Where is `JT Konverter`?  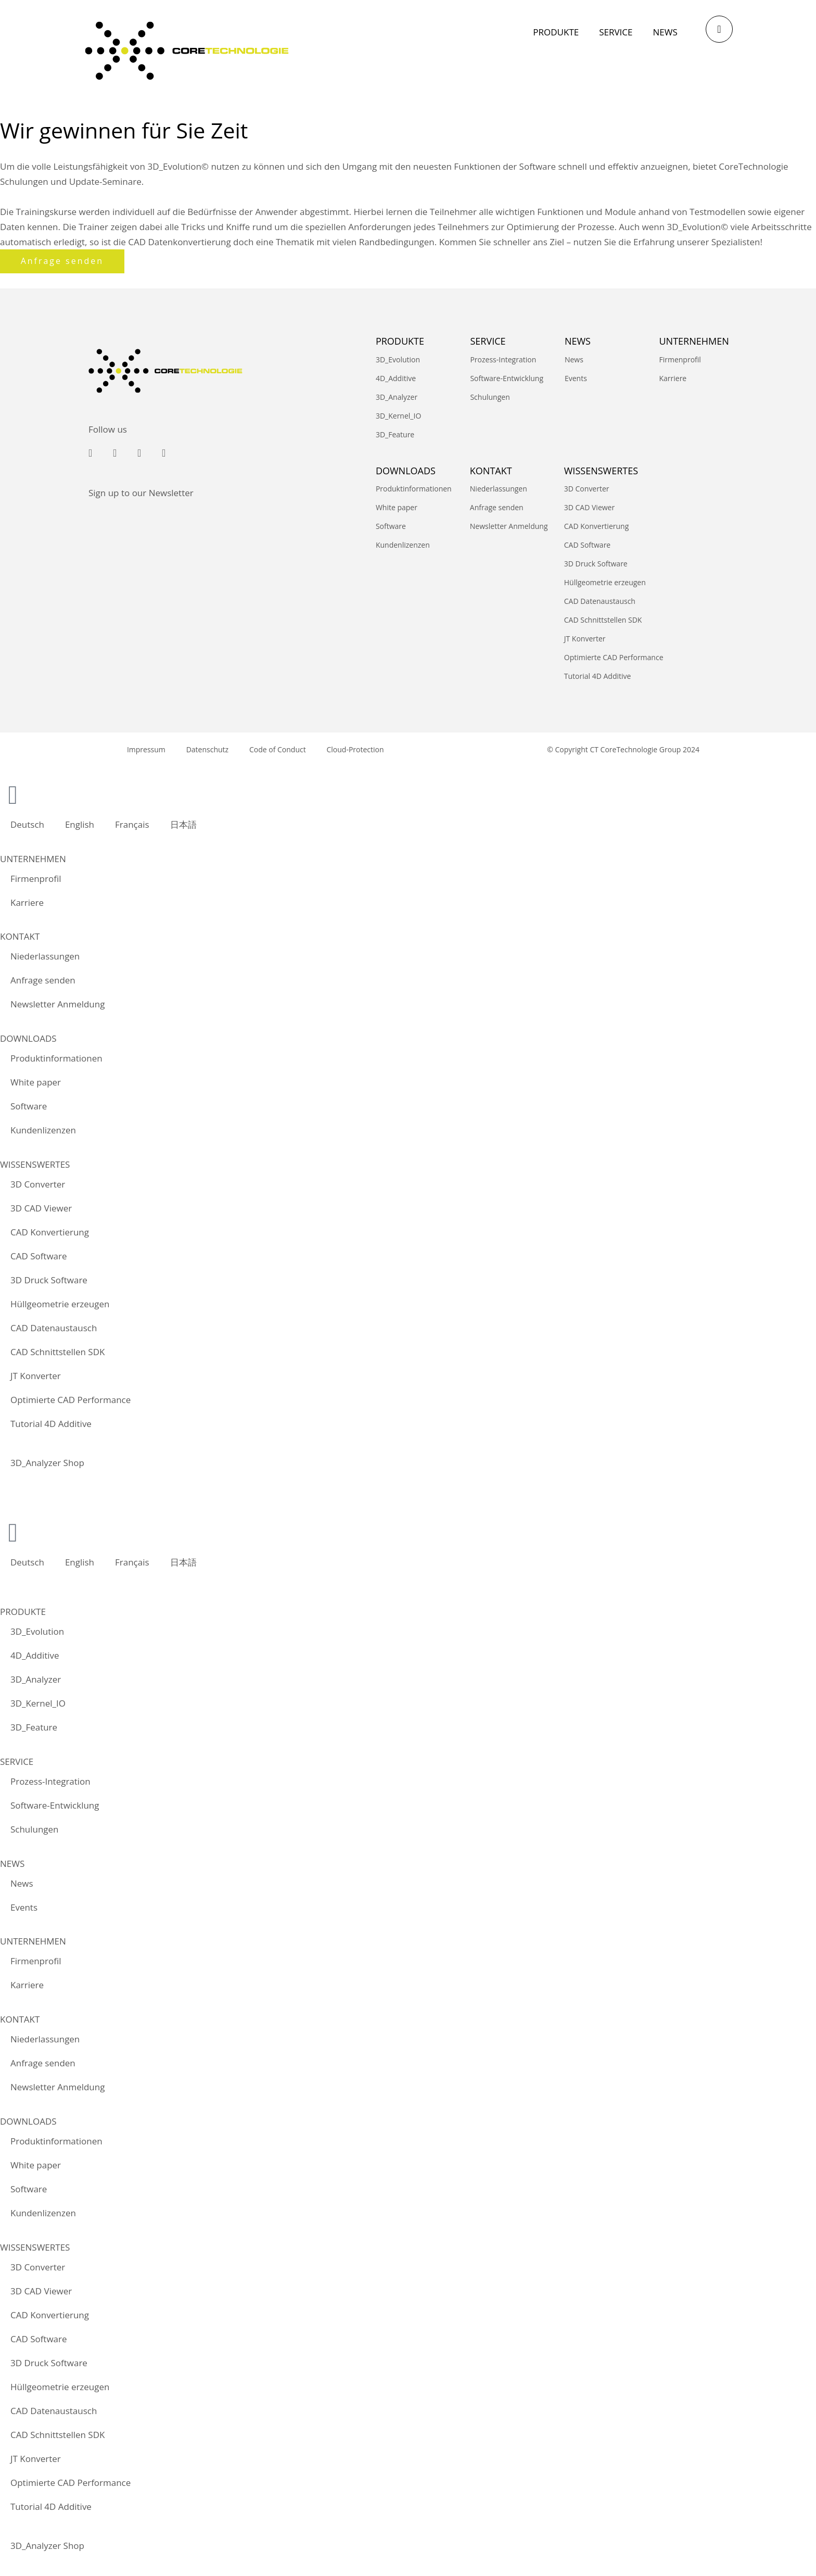 JT Konverter is located at coordinates (585, 638).